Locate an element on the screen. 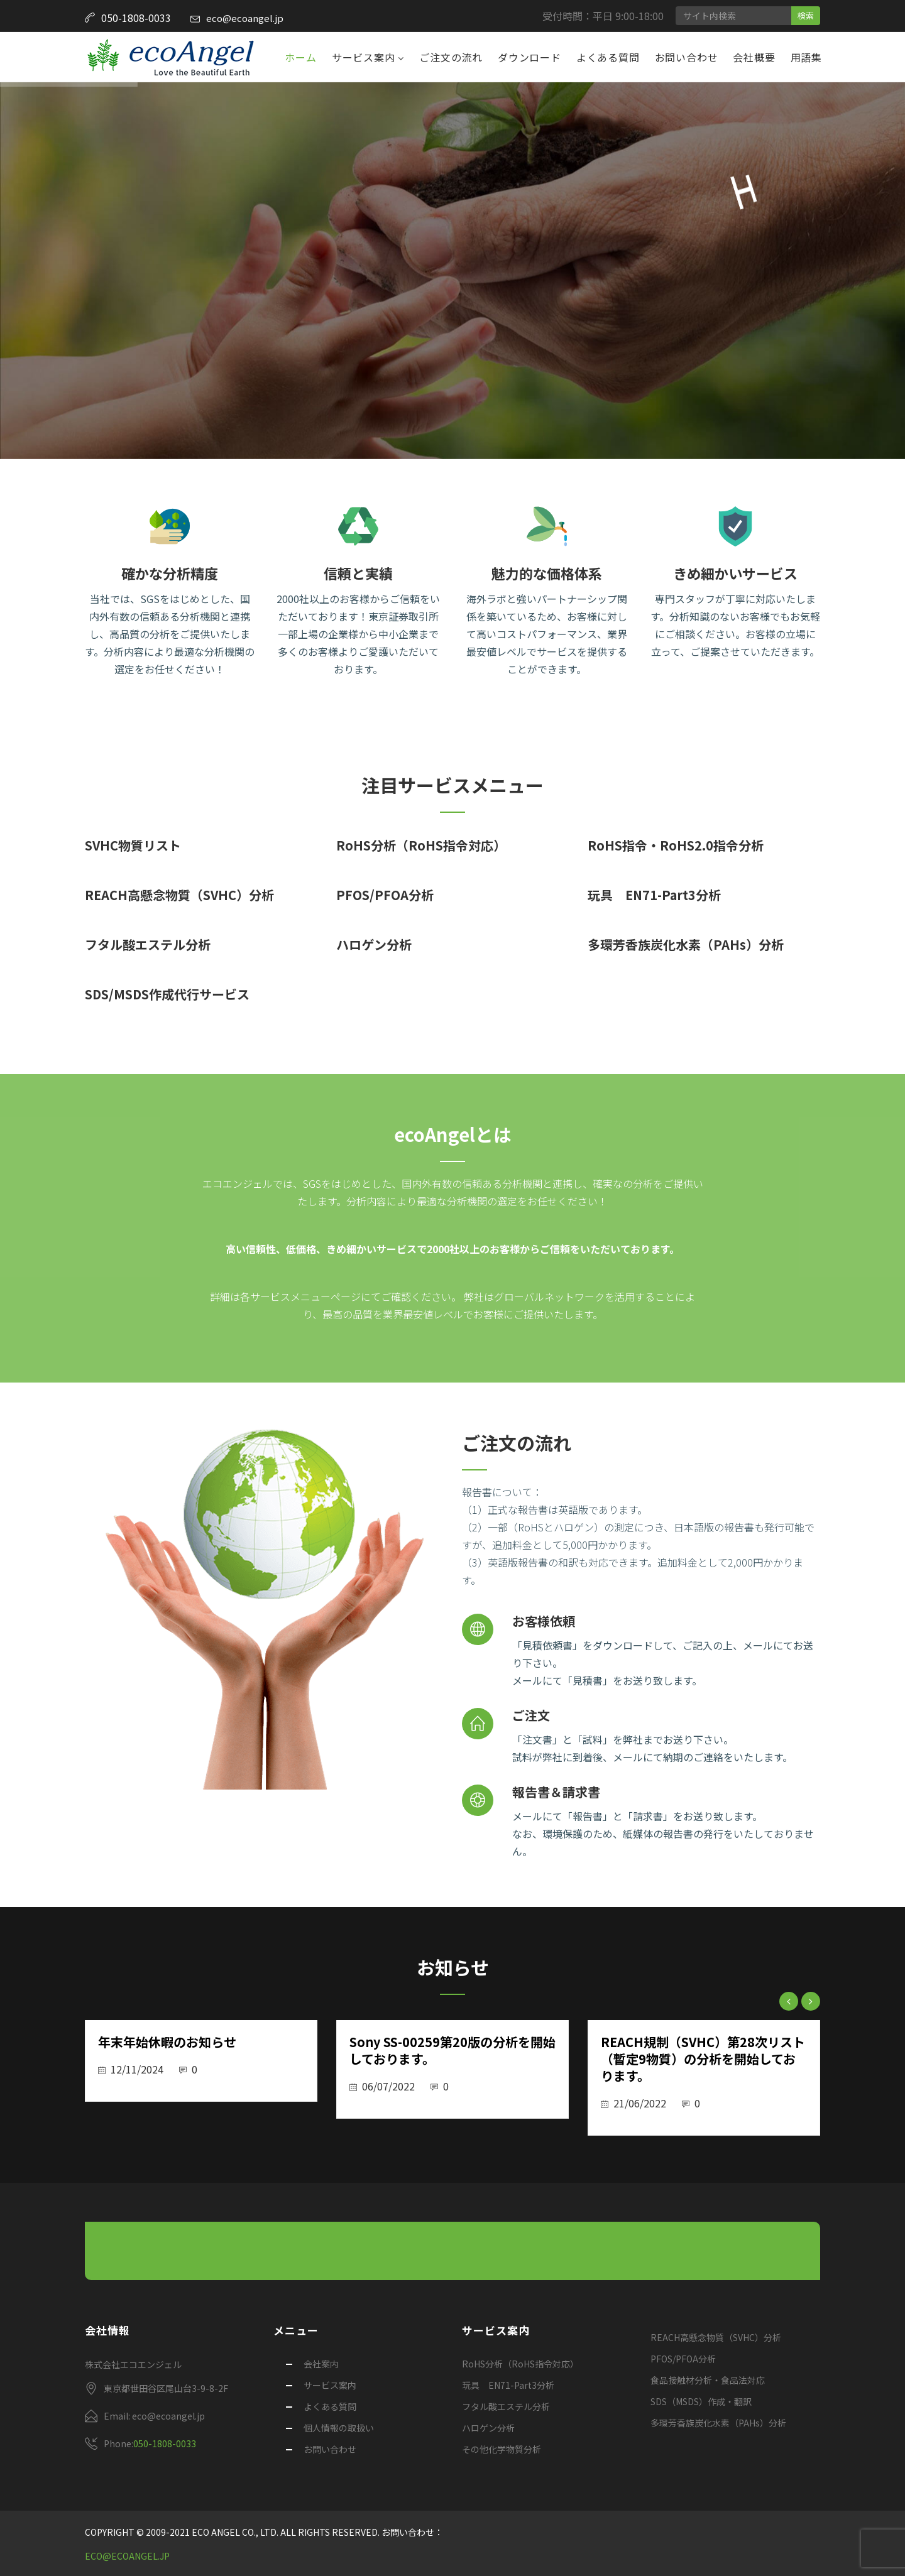  eco@ecoangel.jp is located at coordinates (244, 17).